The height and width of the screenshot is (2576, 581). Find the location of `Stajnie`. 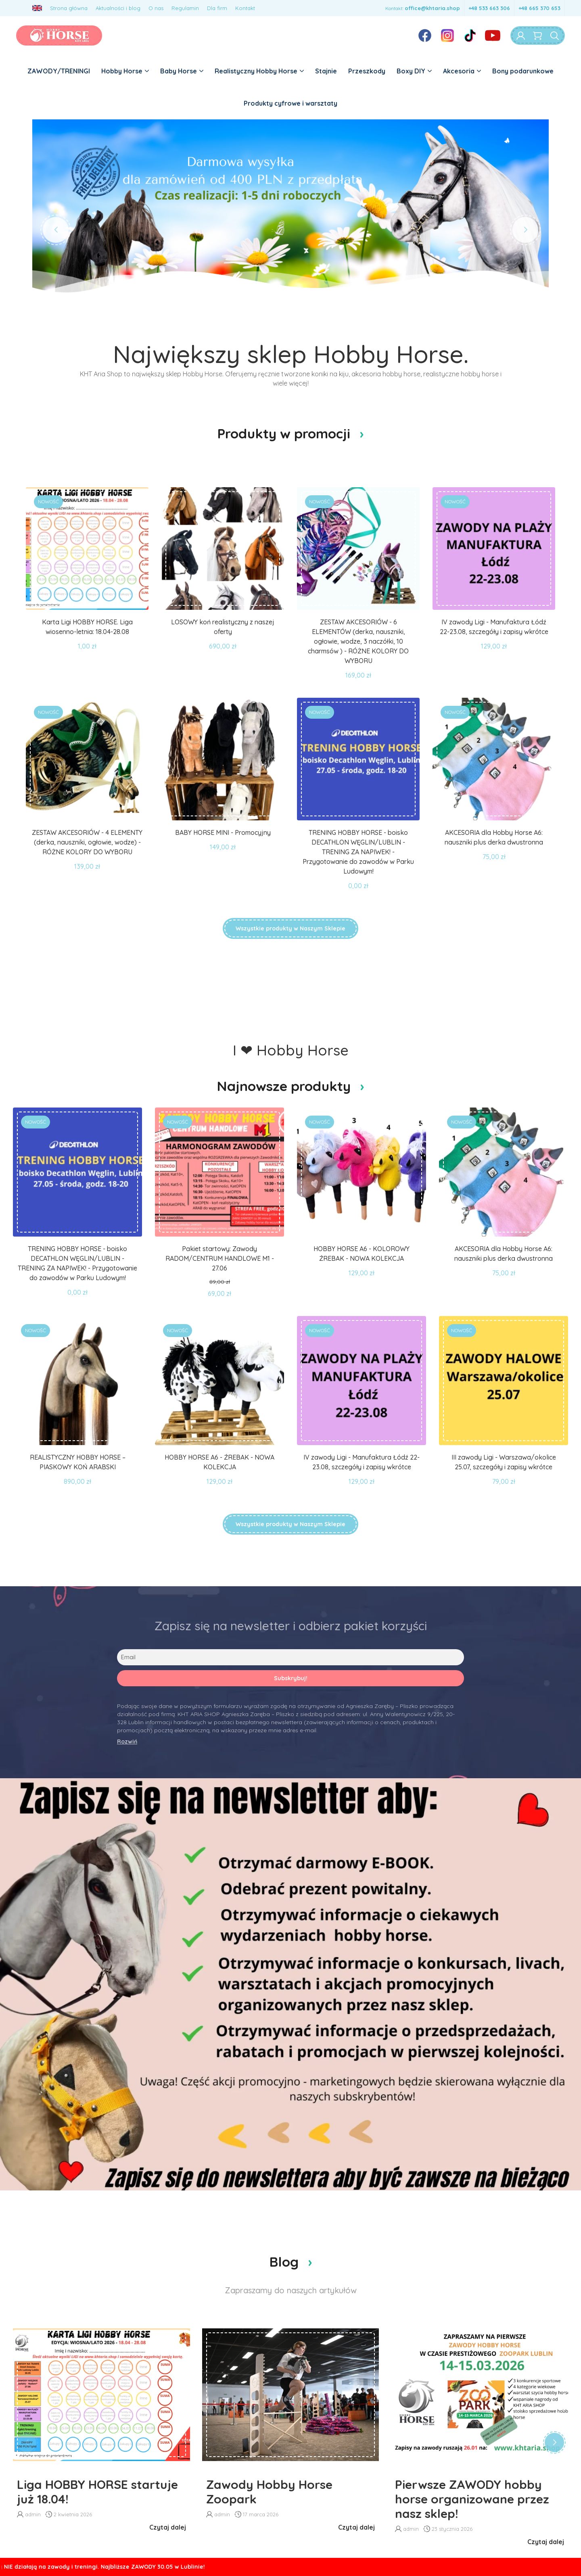

Stajnie is located at coordinates (326, 71).